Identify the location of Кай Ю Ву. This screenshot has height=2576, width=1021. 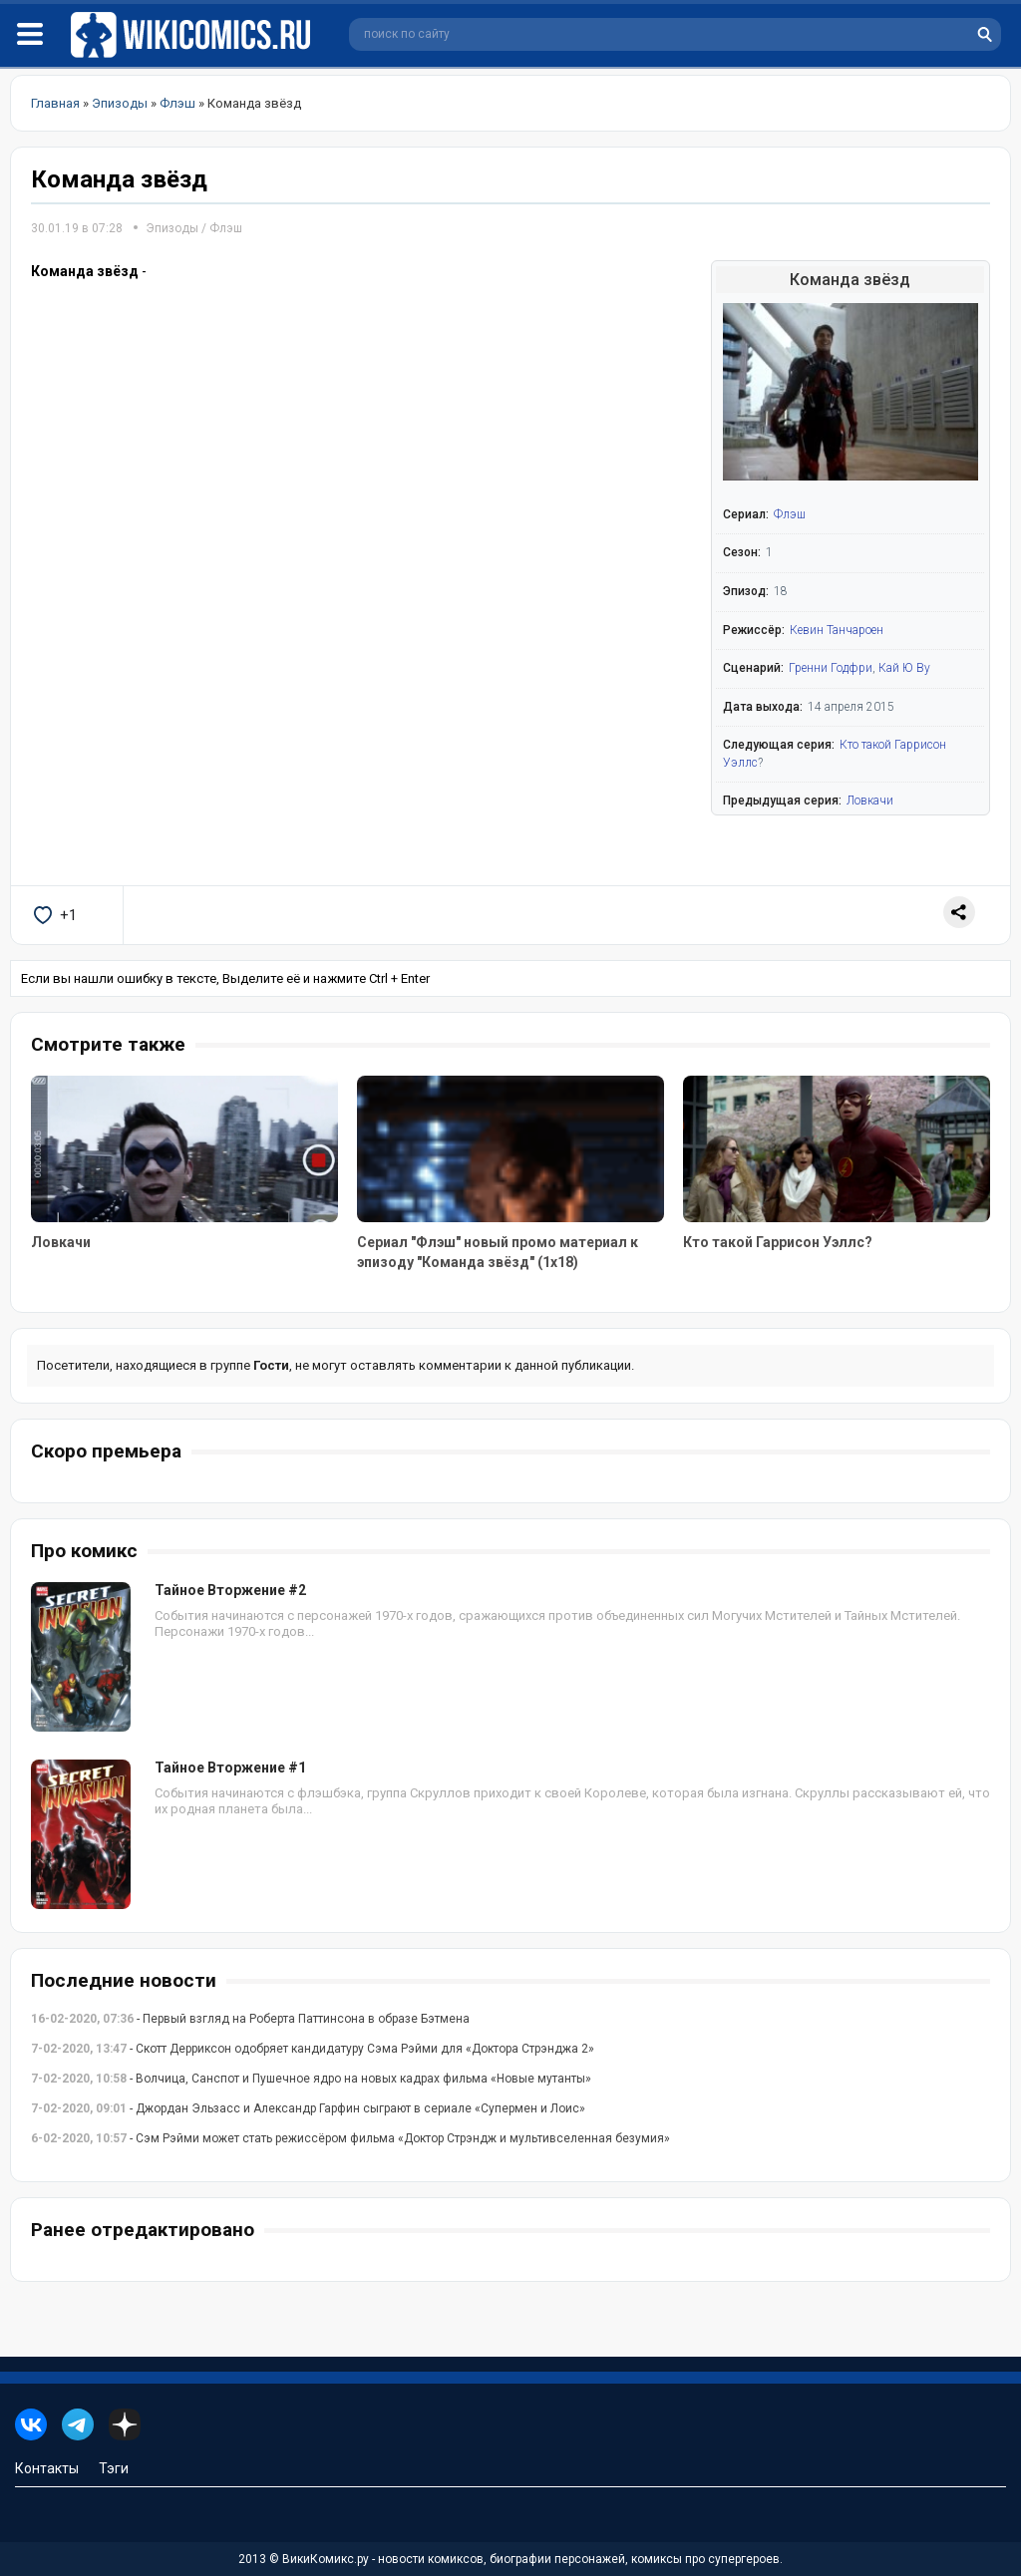
(904, 668).